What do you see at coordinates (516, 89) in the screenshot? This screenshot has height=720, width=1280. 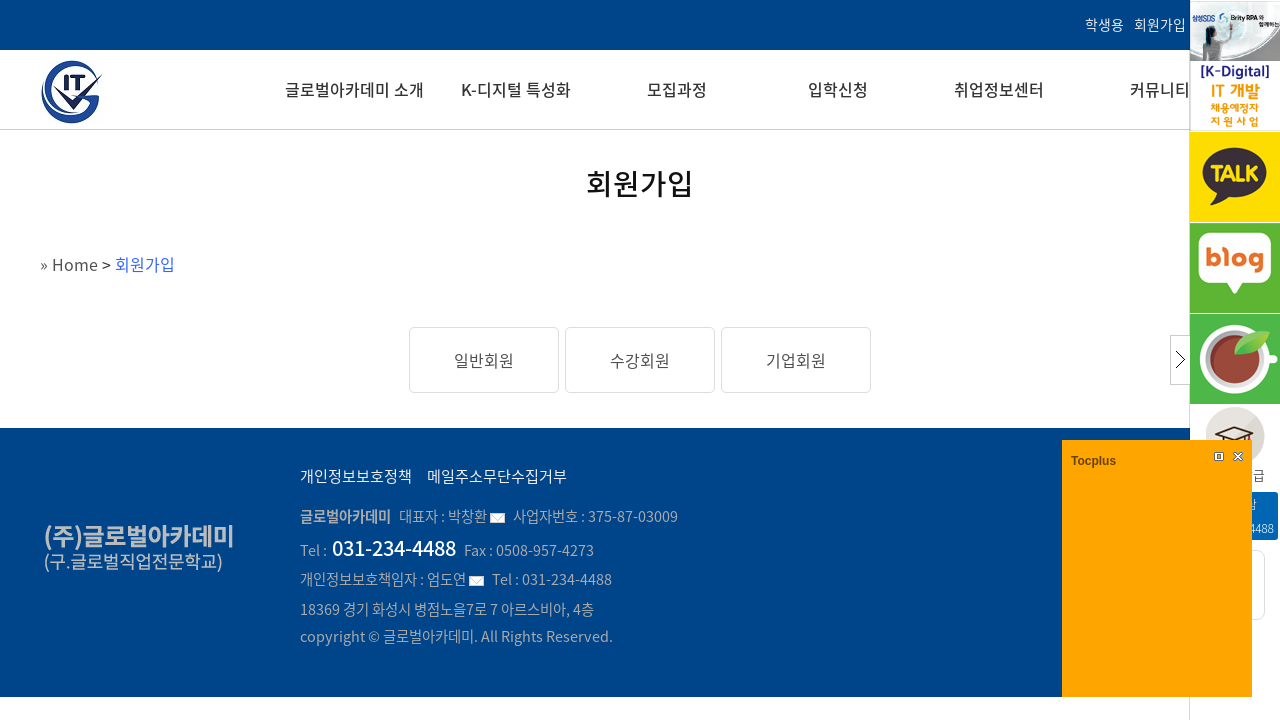 I see `K-디지털 특성화` at bounding box center [516, 89].